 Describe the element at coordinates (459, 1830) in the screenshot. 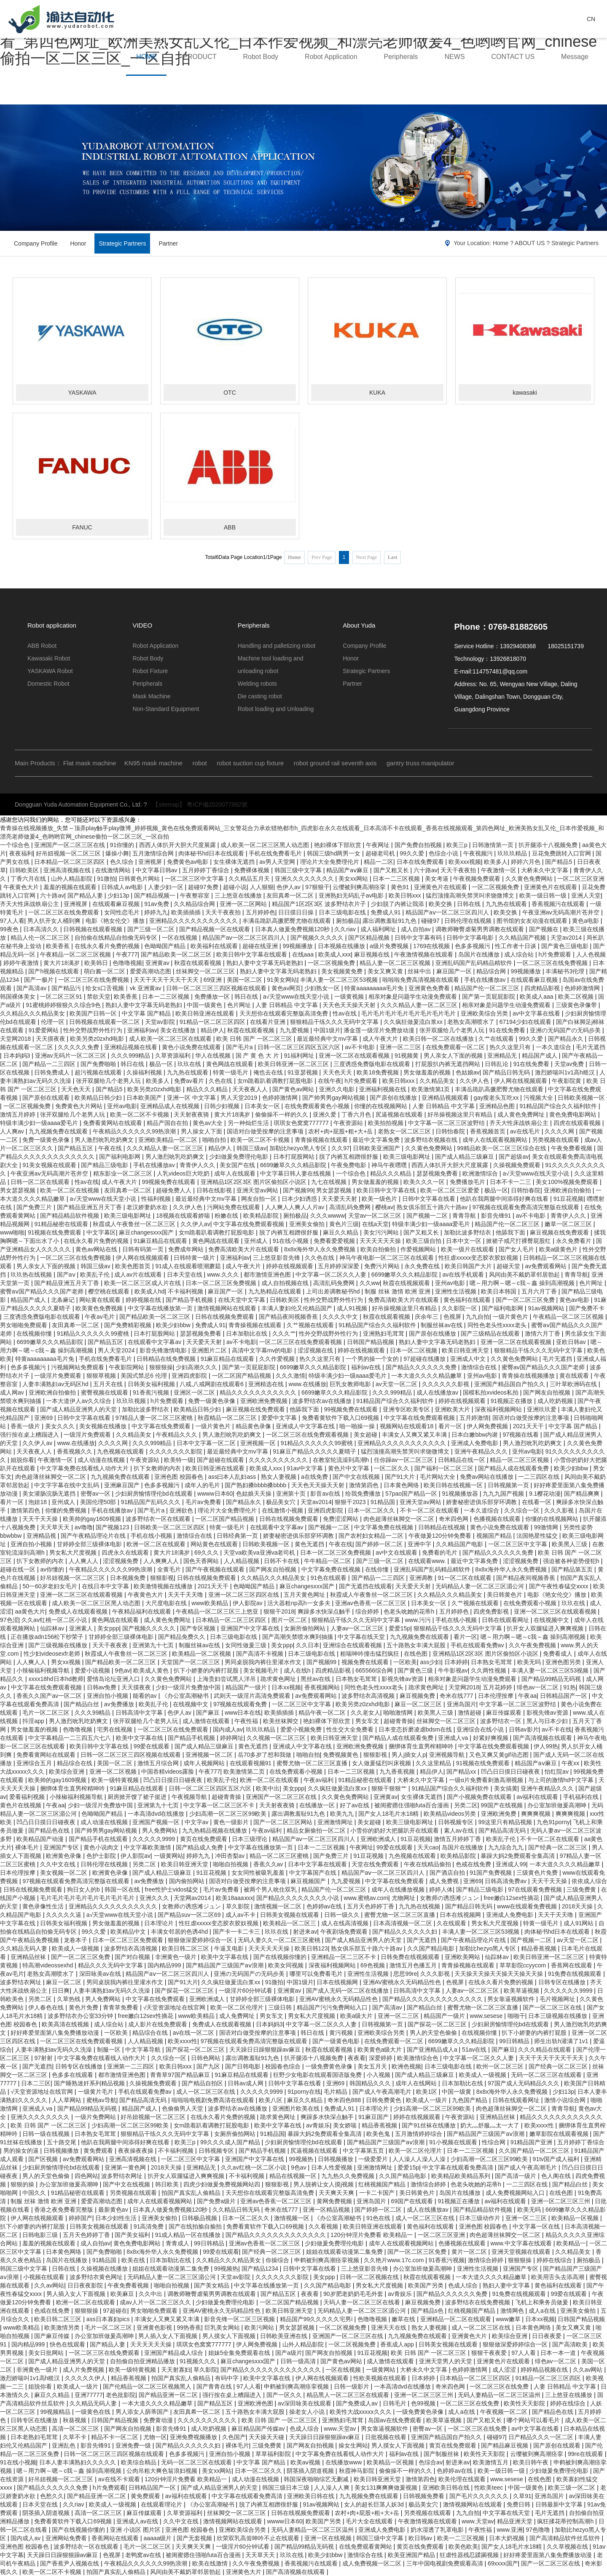

I see `素人av在线` at that location.